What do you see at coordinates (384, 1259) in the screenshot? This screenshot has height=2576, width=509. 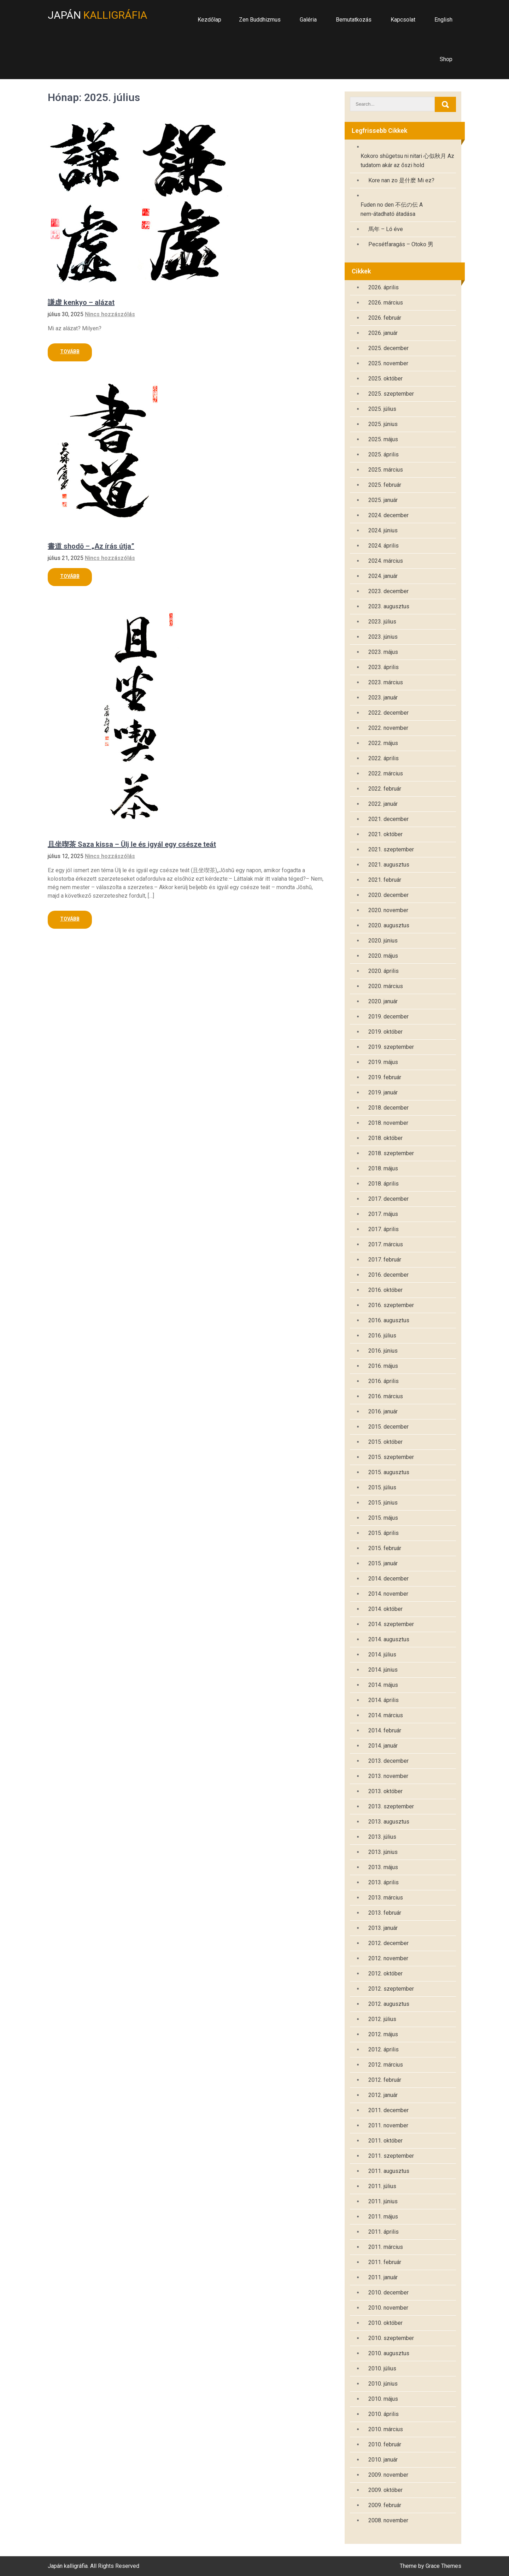 I see `2017. február` at bounding box center [384, 1259].